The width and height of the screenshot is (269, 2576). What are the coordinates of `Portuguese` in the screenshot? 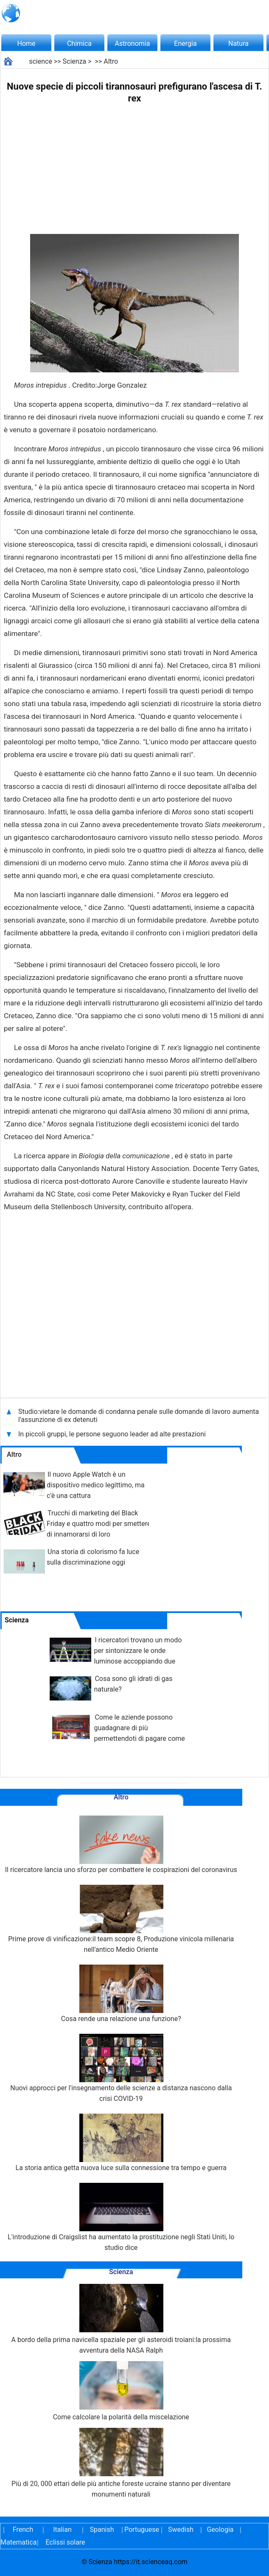 It's located at (141, 2529).